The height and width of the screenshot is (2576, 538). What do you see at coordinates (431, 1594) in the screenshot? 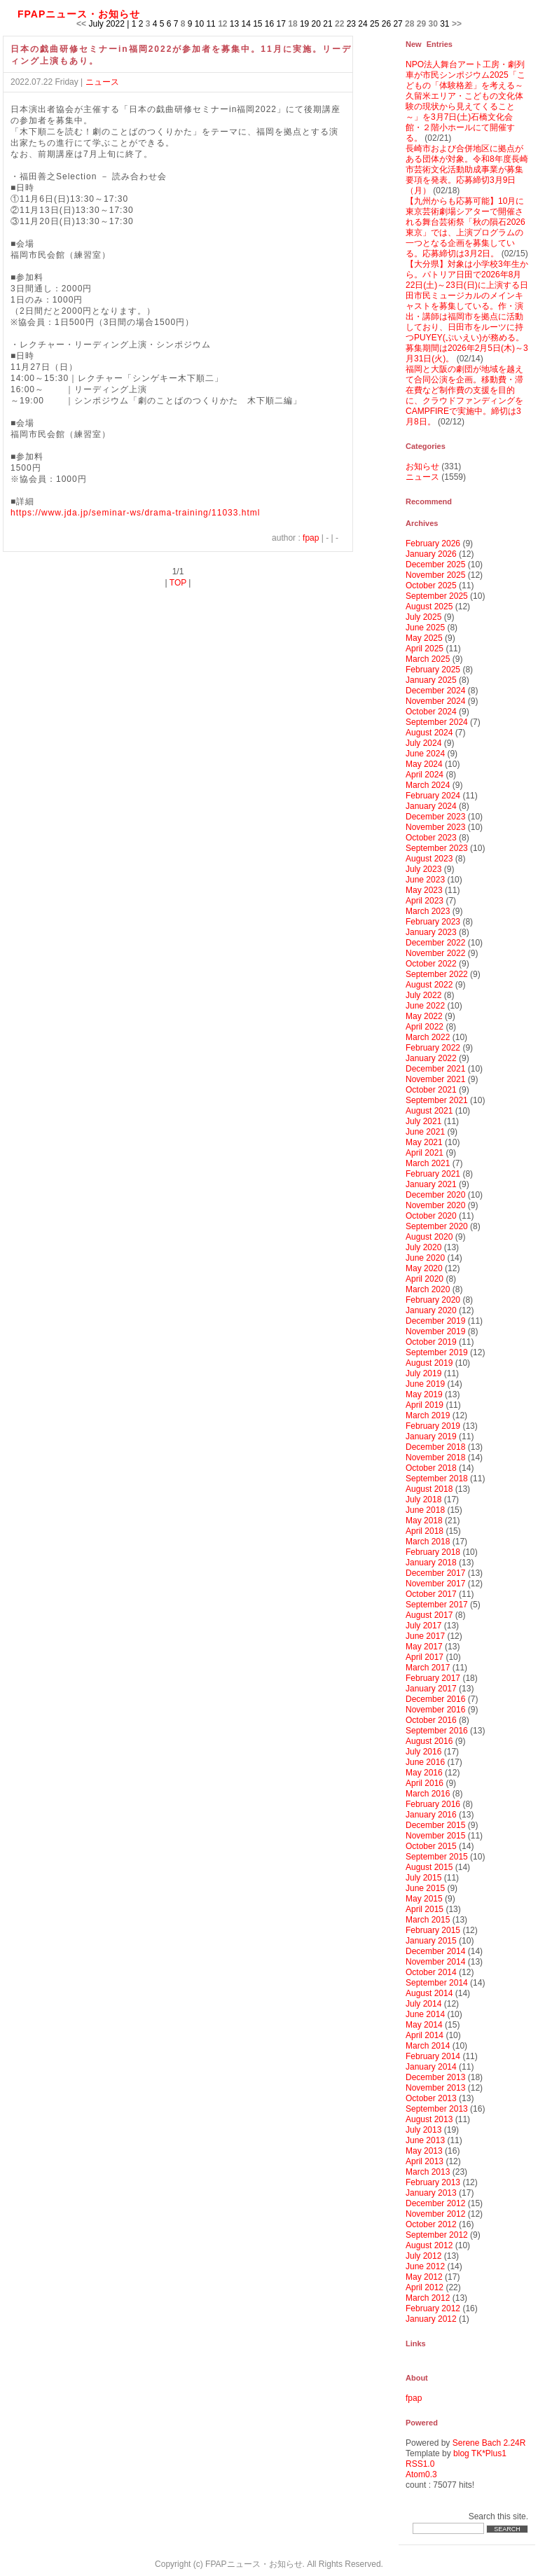
I see `October 2017` at bounding box center [431, 1594].